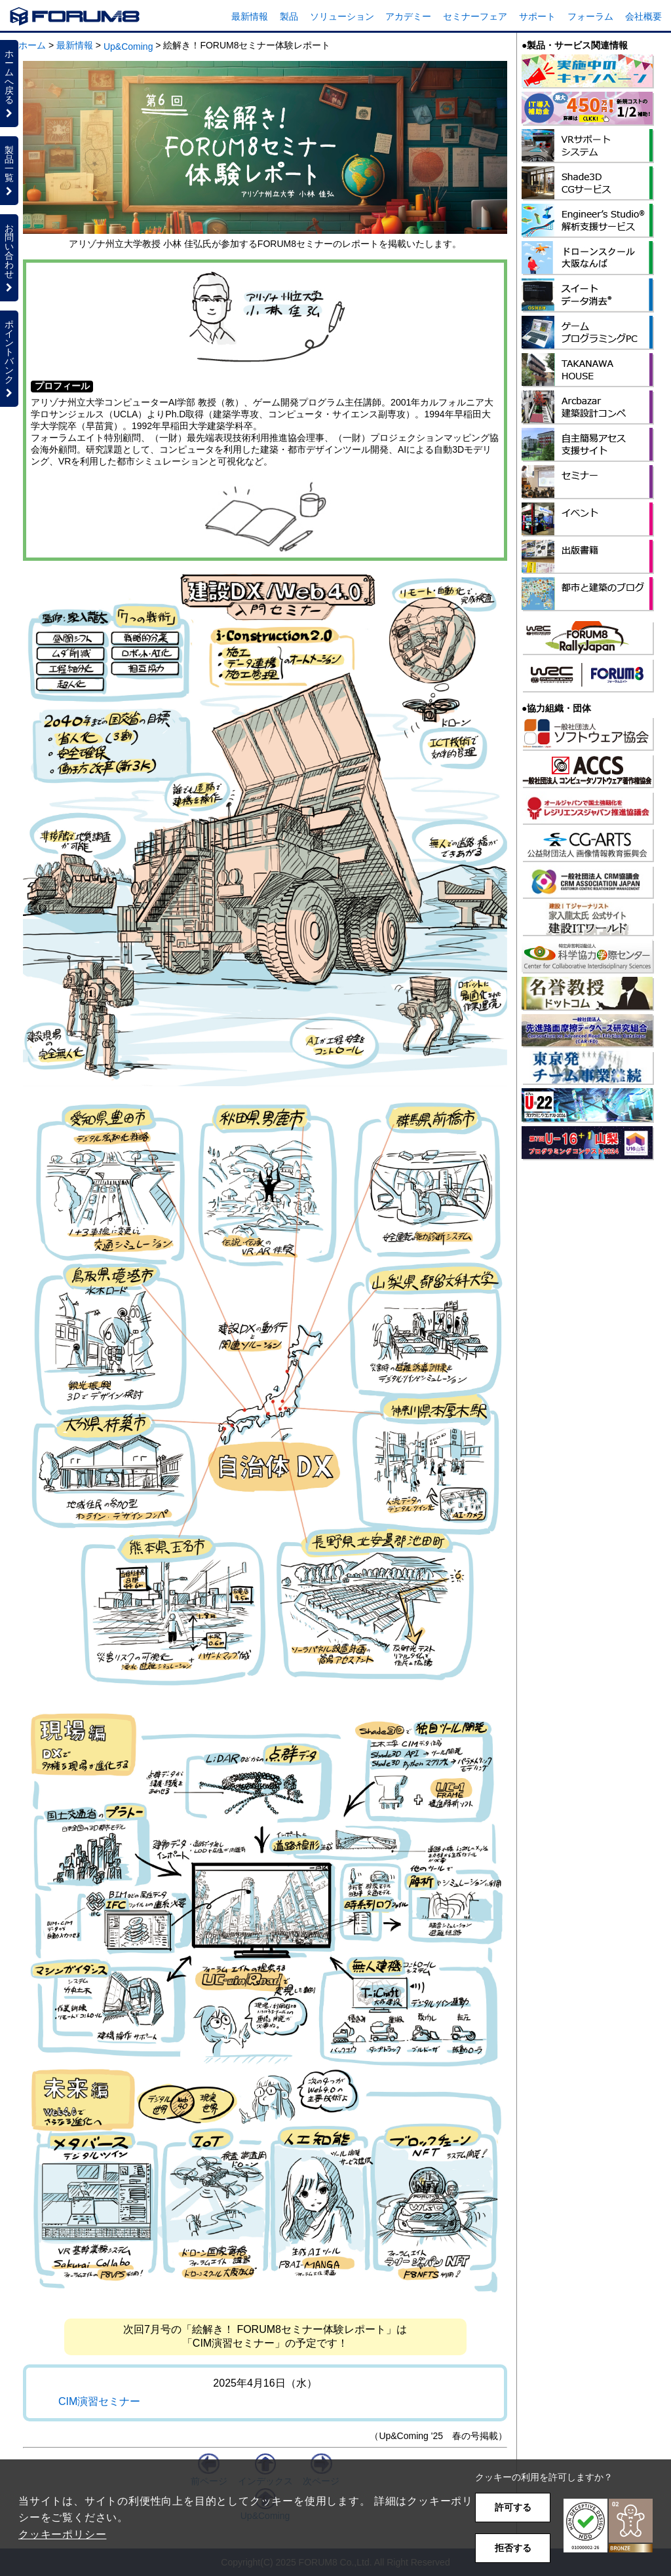 Image resolution: width=671 pixels, height=2576 pixels. What do you see at coordinates (32, 45) in the screenshot?
I see `ホーム` at bounding box center [32, 45].